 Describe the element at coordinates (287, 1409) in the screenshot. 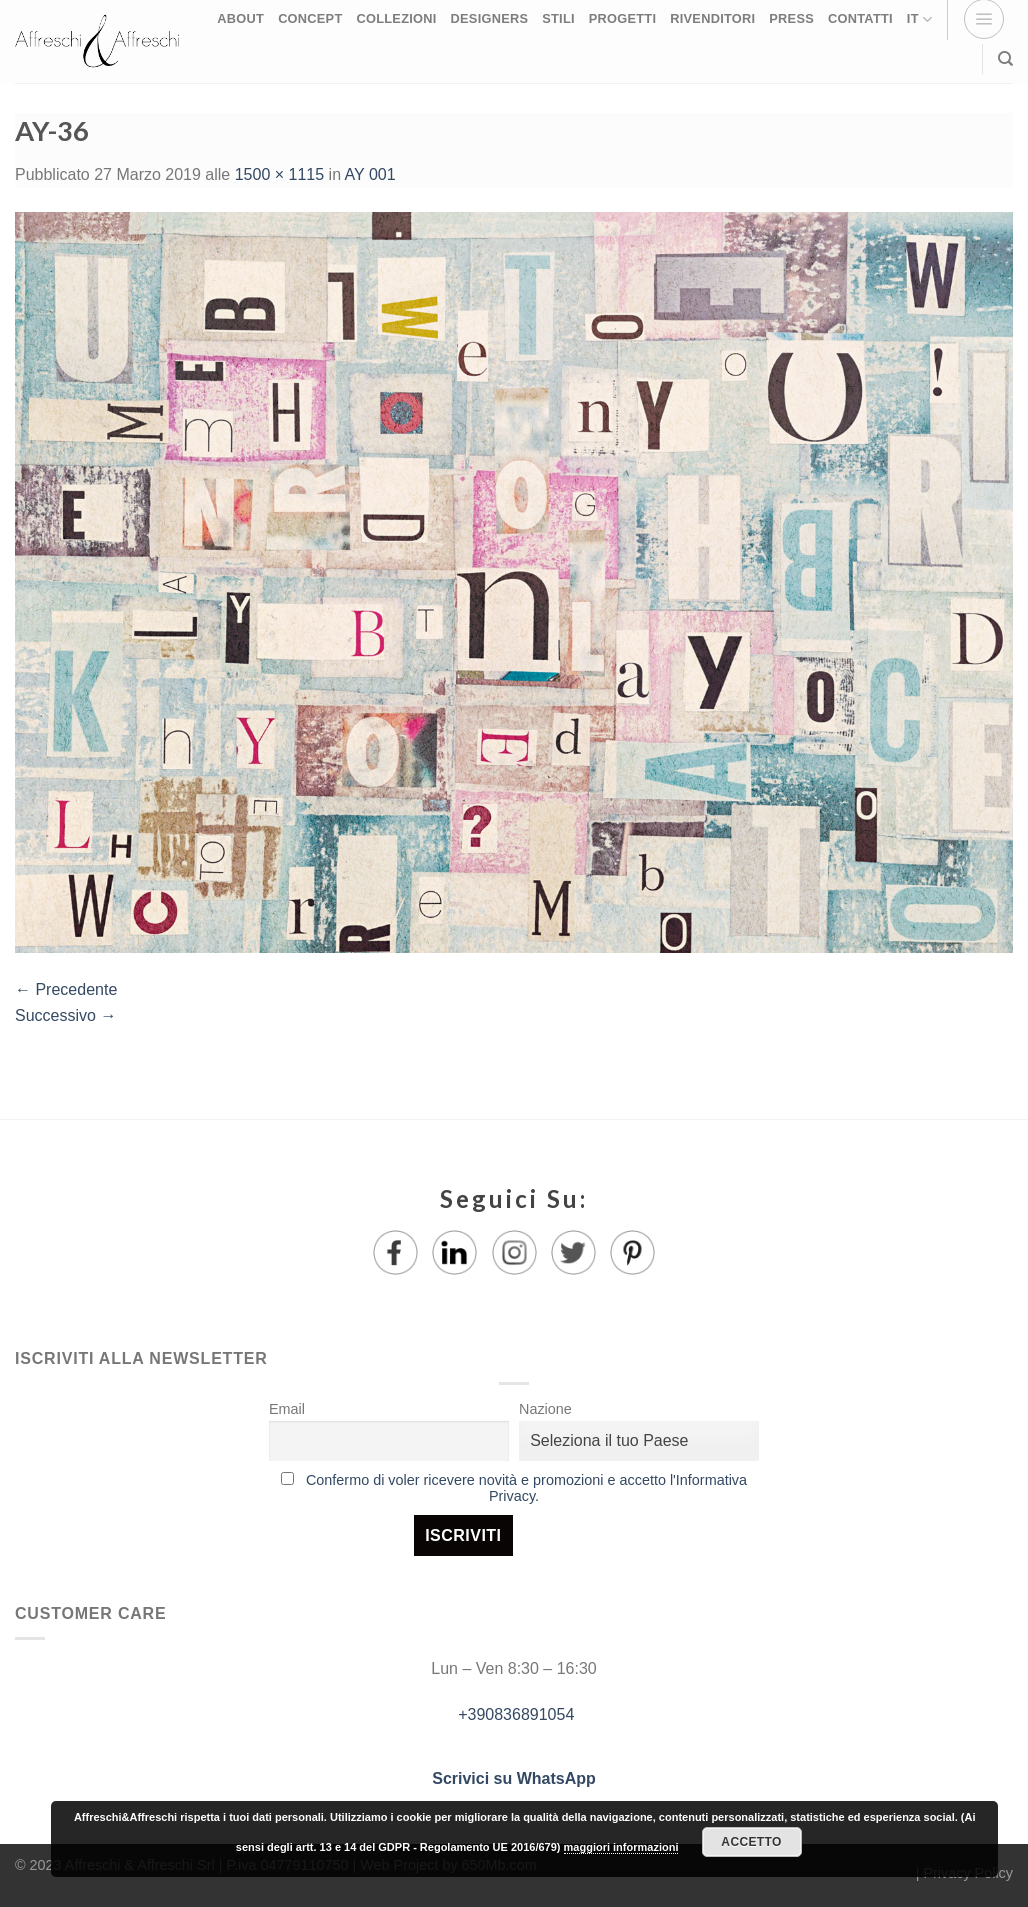

I see `Email` at that location.